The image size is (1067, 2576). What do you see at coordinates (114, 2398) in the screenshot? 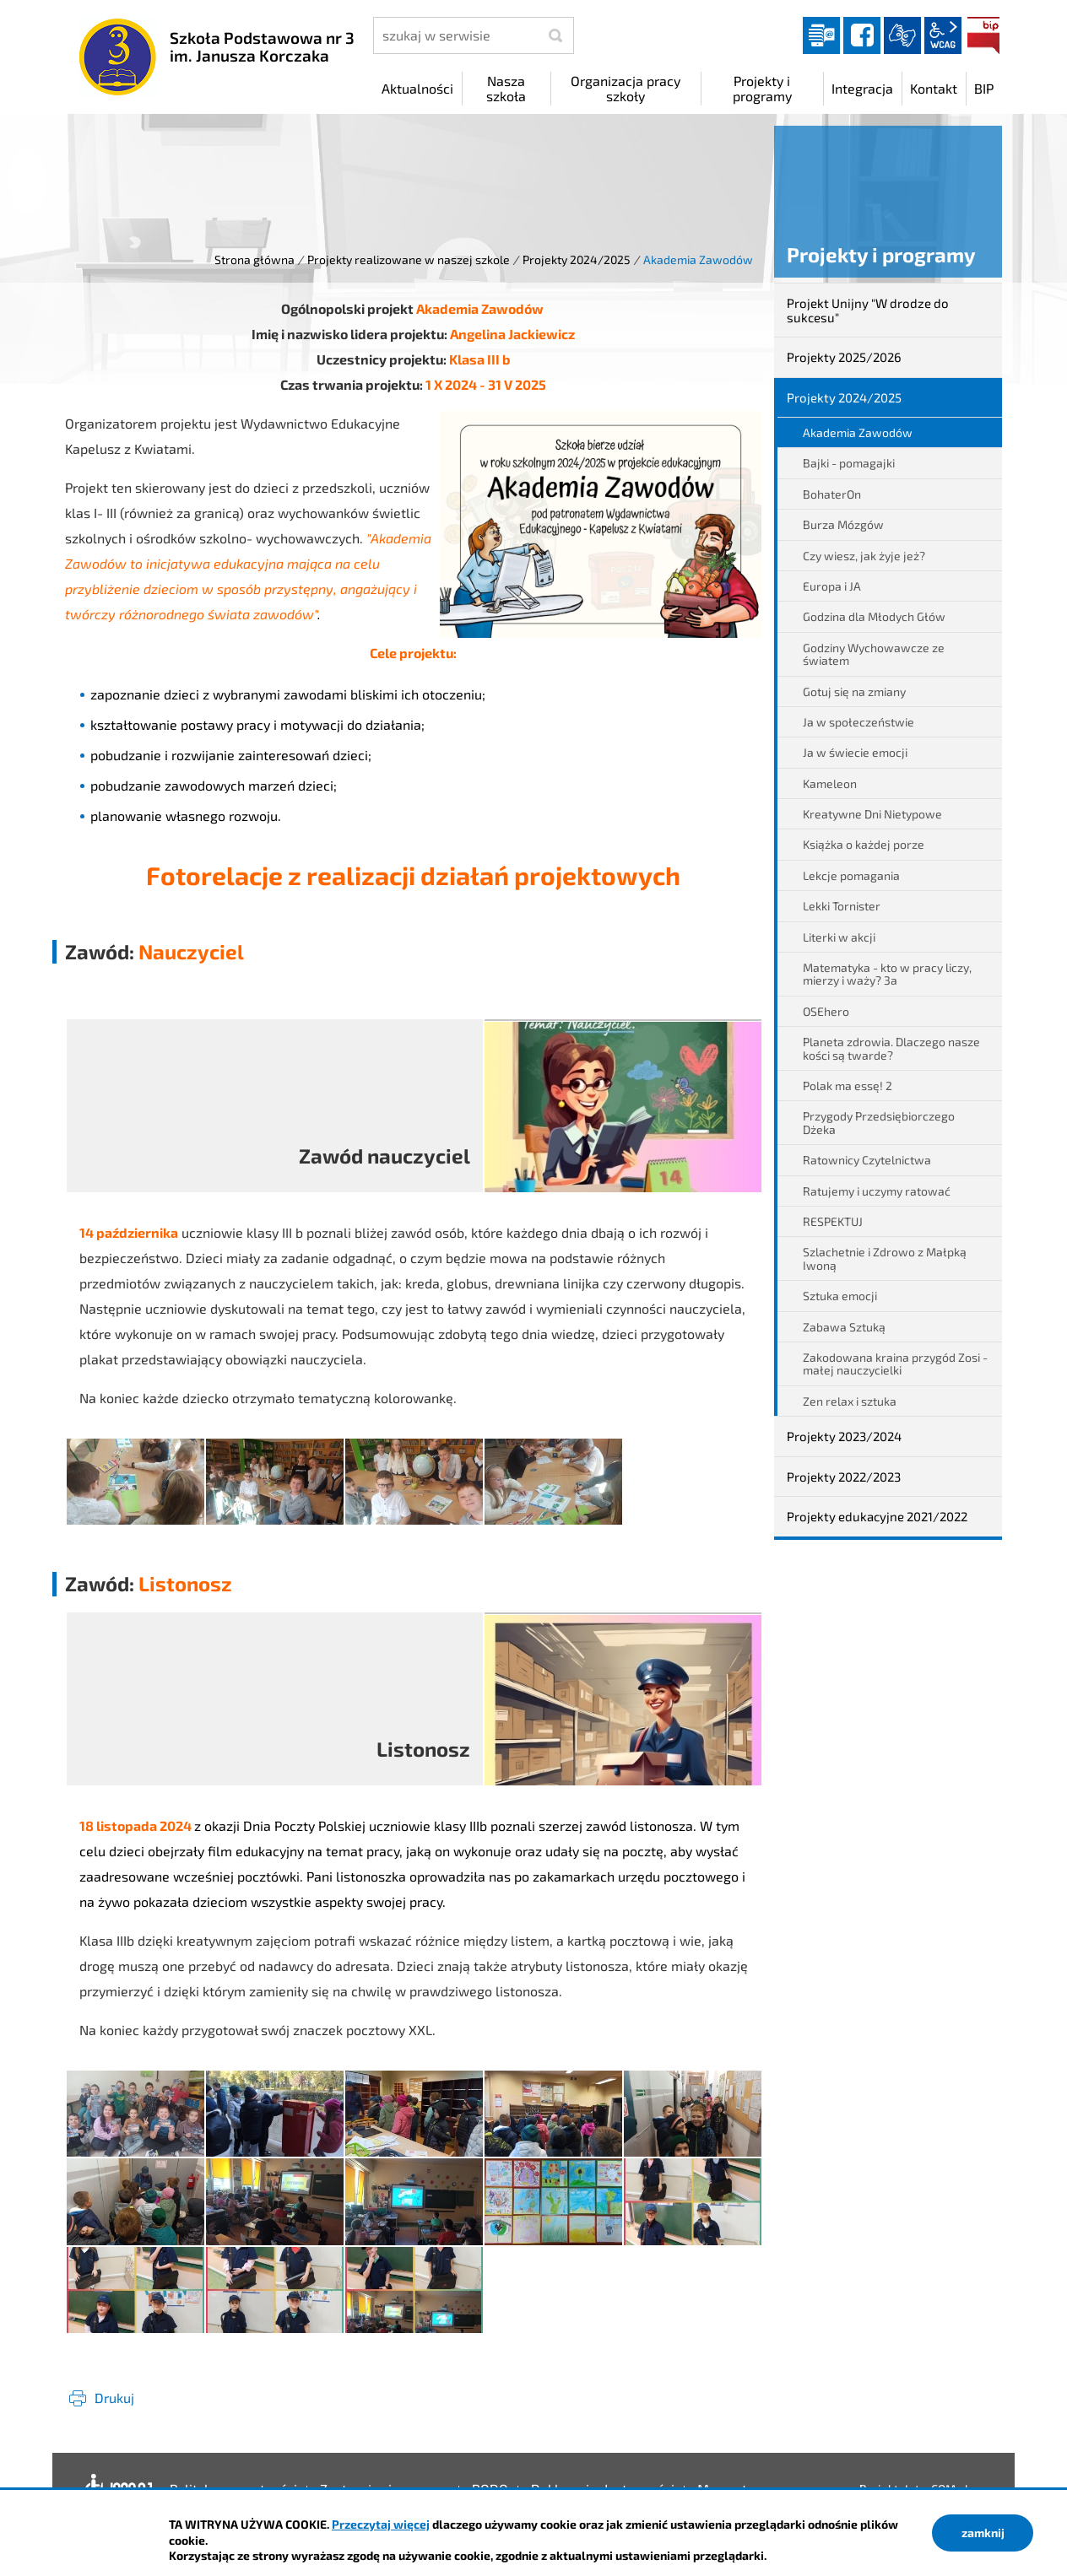
I see `Drukuj` at bounding box center [114, 2398].